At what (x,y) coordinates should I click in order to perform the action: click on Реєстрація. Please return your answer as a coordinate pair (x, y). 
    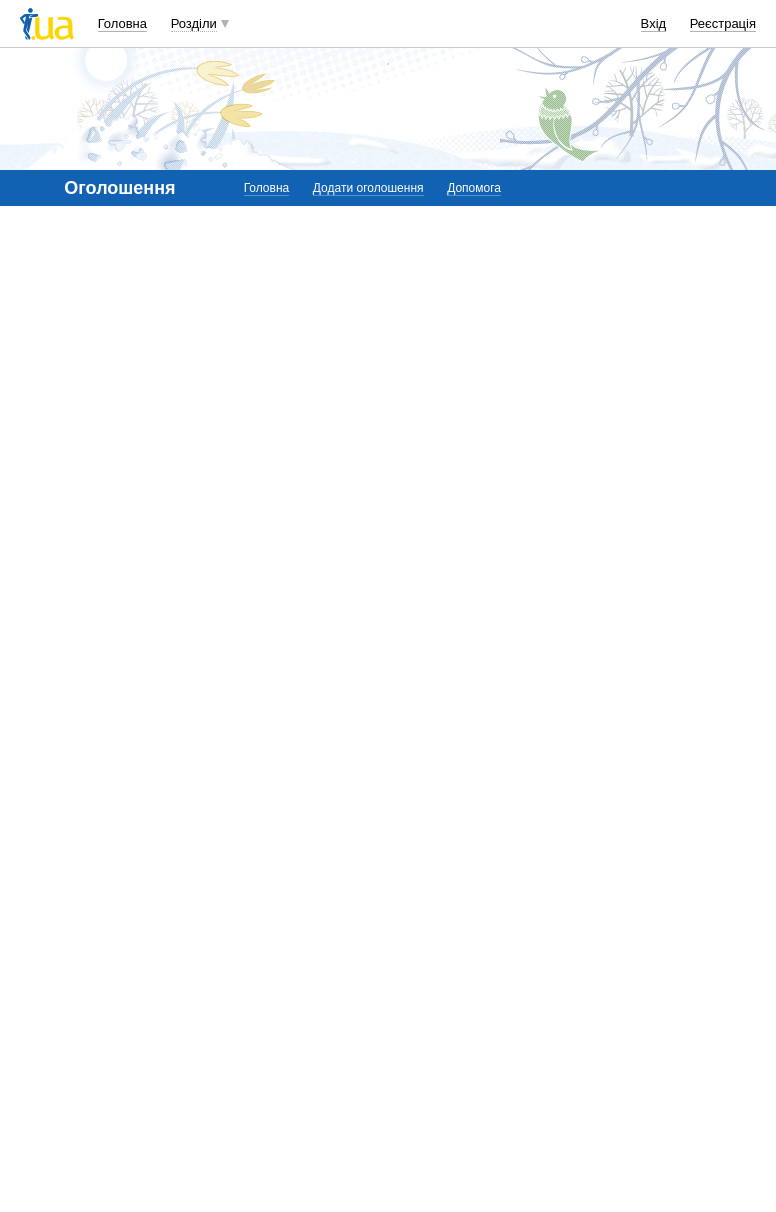
    Looking at the image, I should click on (723, 23).